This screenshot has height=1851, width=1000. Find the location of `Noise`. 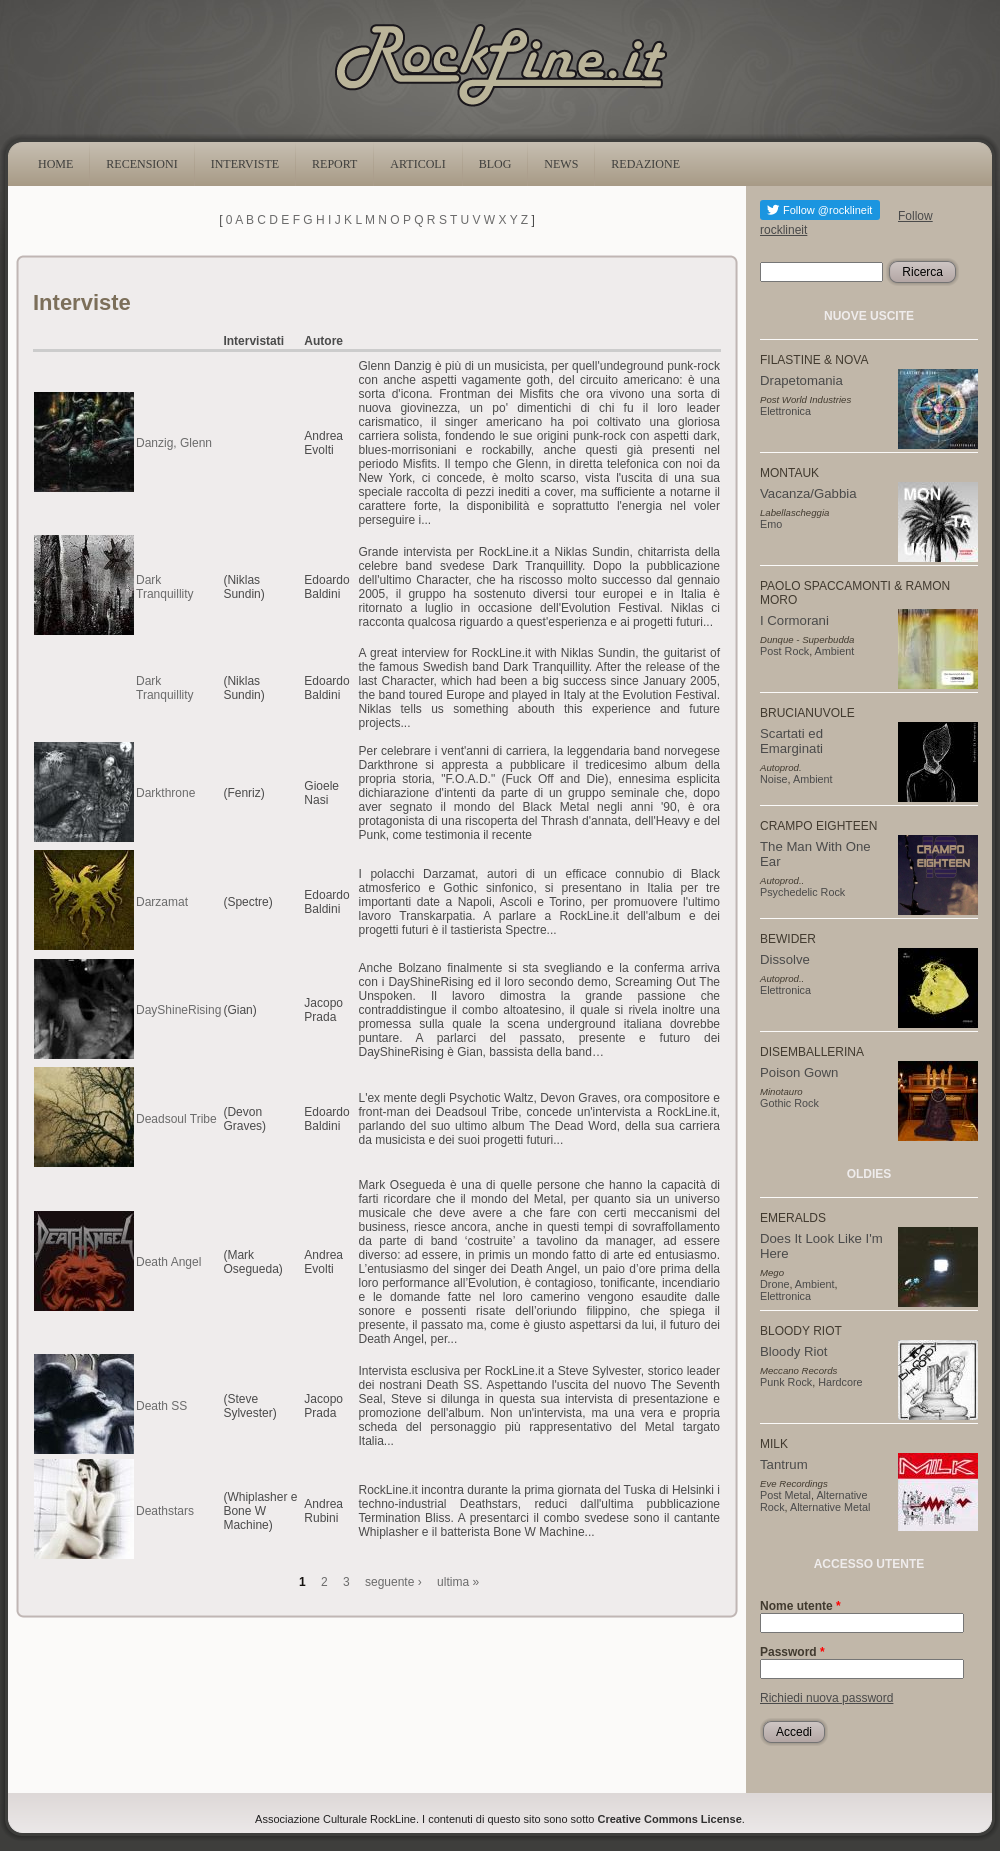

Noise is located at coordinates (774, 779).